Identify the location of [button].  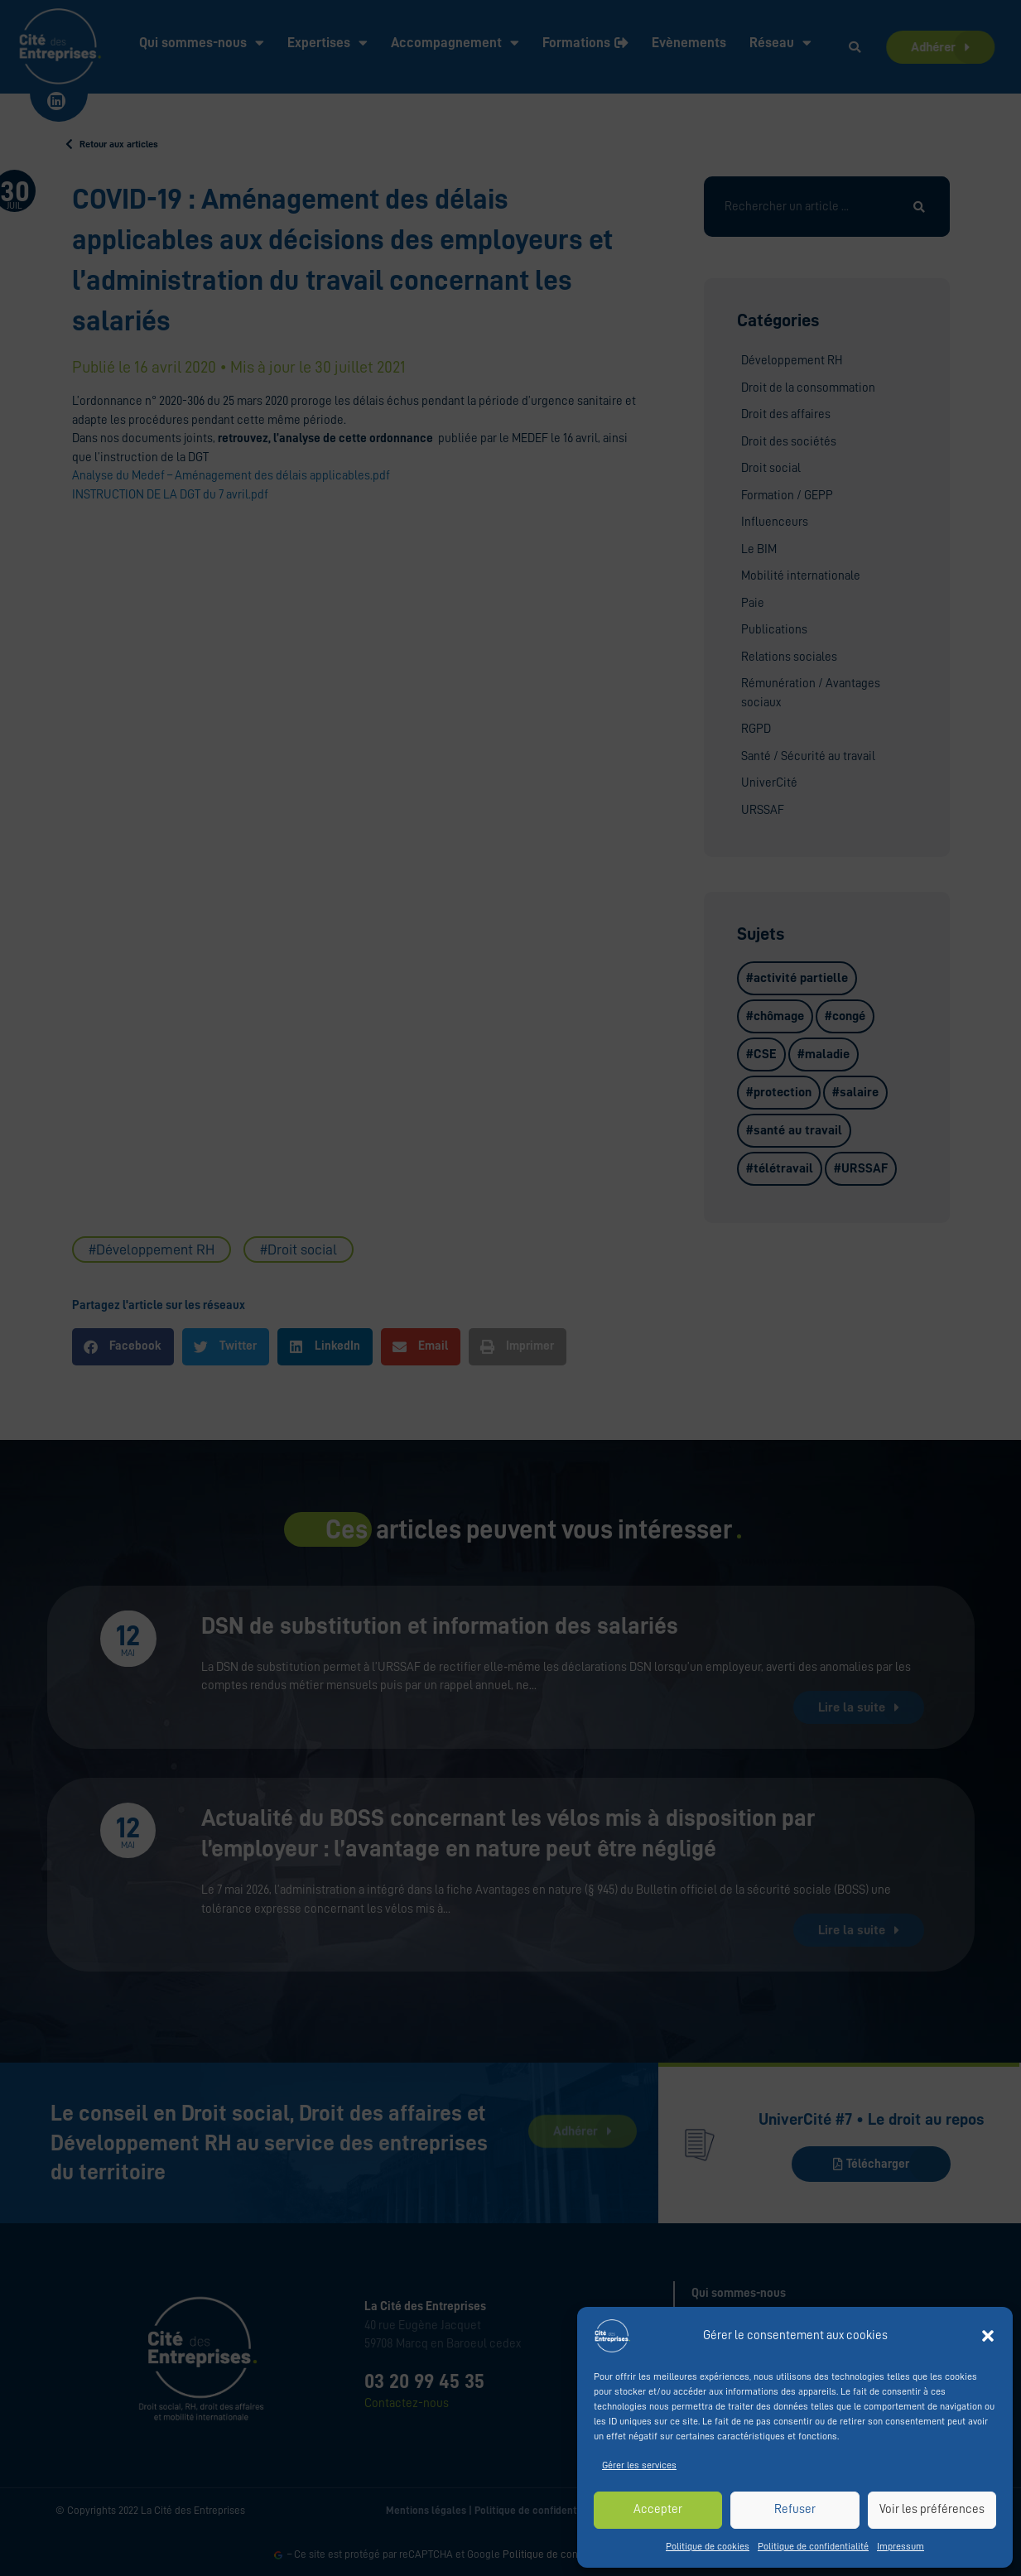
(988, 2336).